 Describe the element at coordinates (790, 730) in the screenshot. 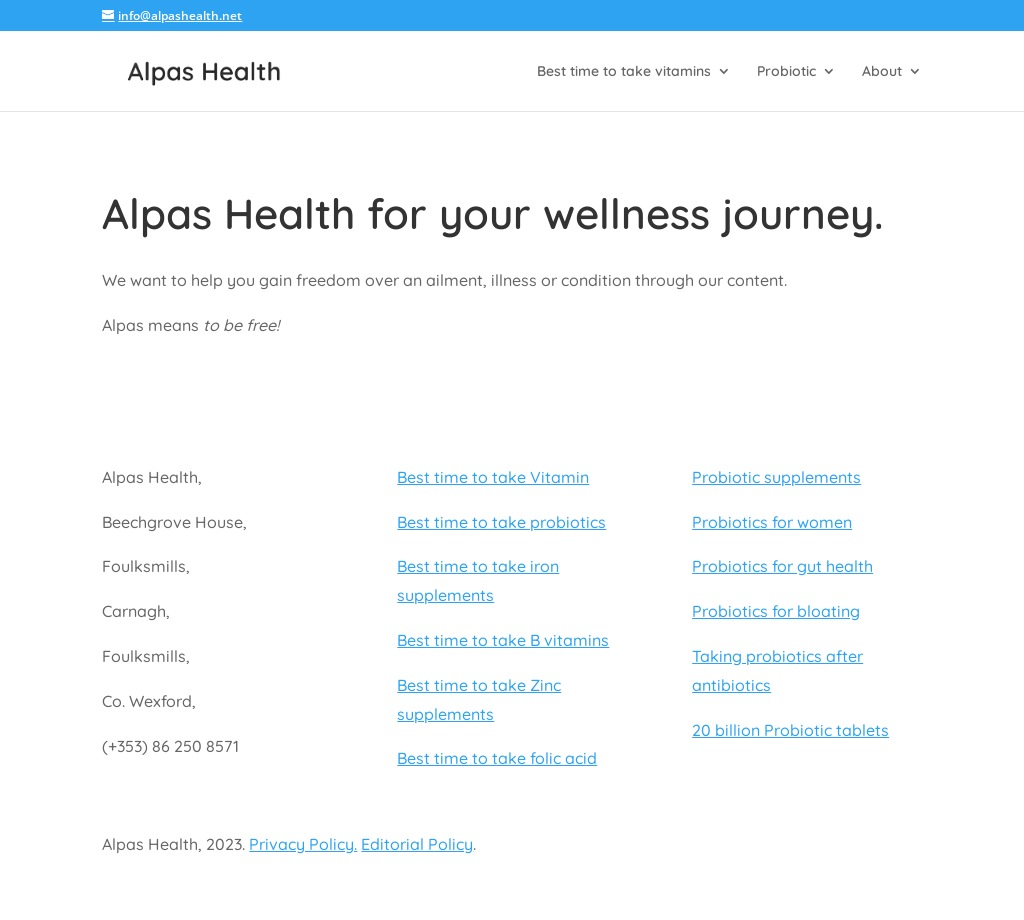

I see `20 billion Probiotic tablets` at that location.